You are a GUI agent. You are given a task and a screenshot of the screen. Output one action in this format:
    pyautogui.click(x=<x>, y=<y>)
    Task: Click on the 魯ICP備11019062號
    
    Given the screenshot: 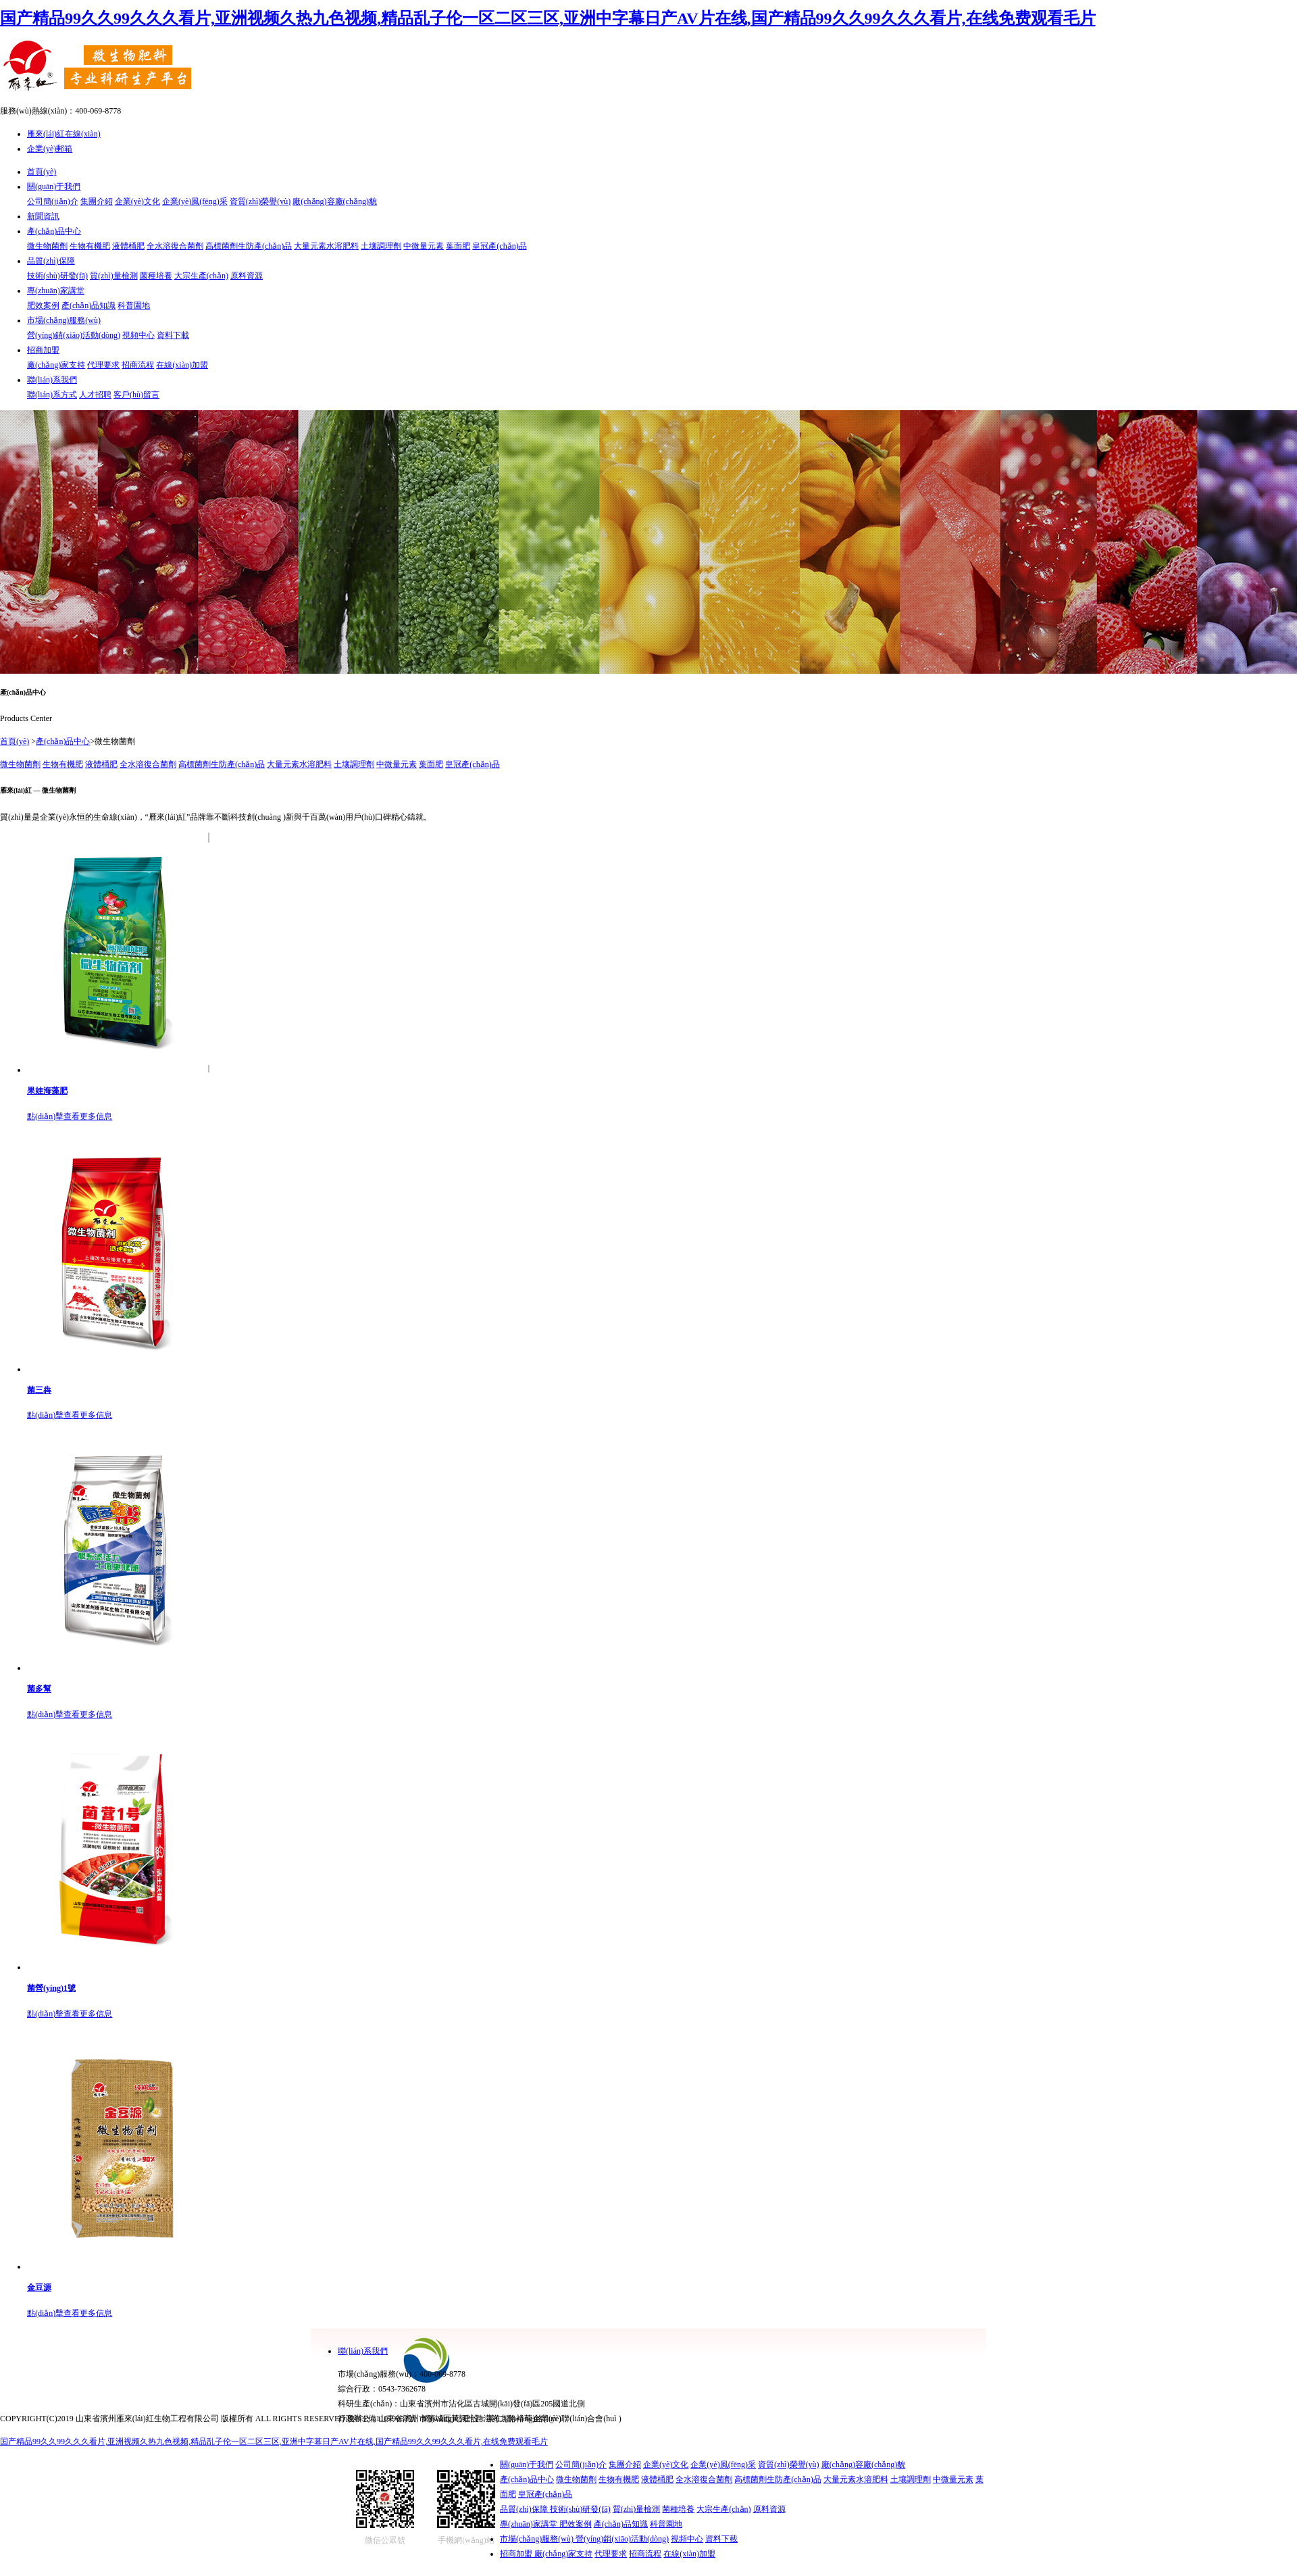 What is the action you would take?
    pyautogui.click(x=381, y=2418)
    